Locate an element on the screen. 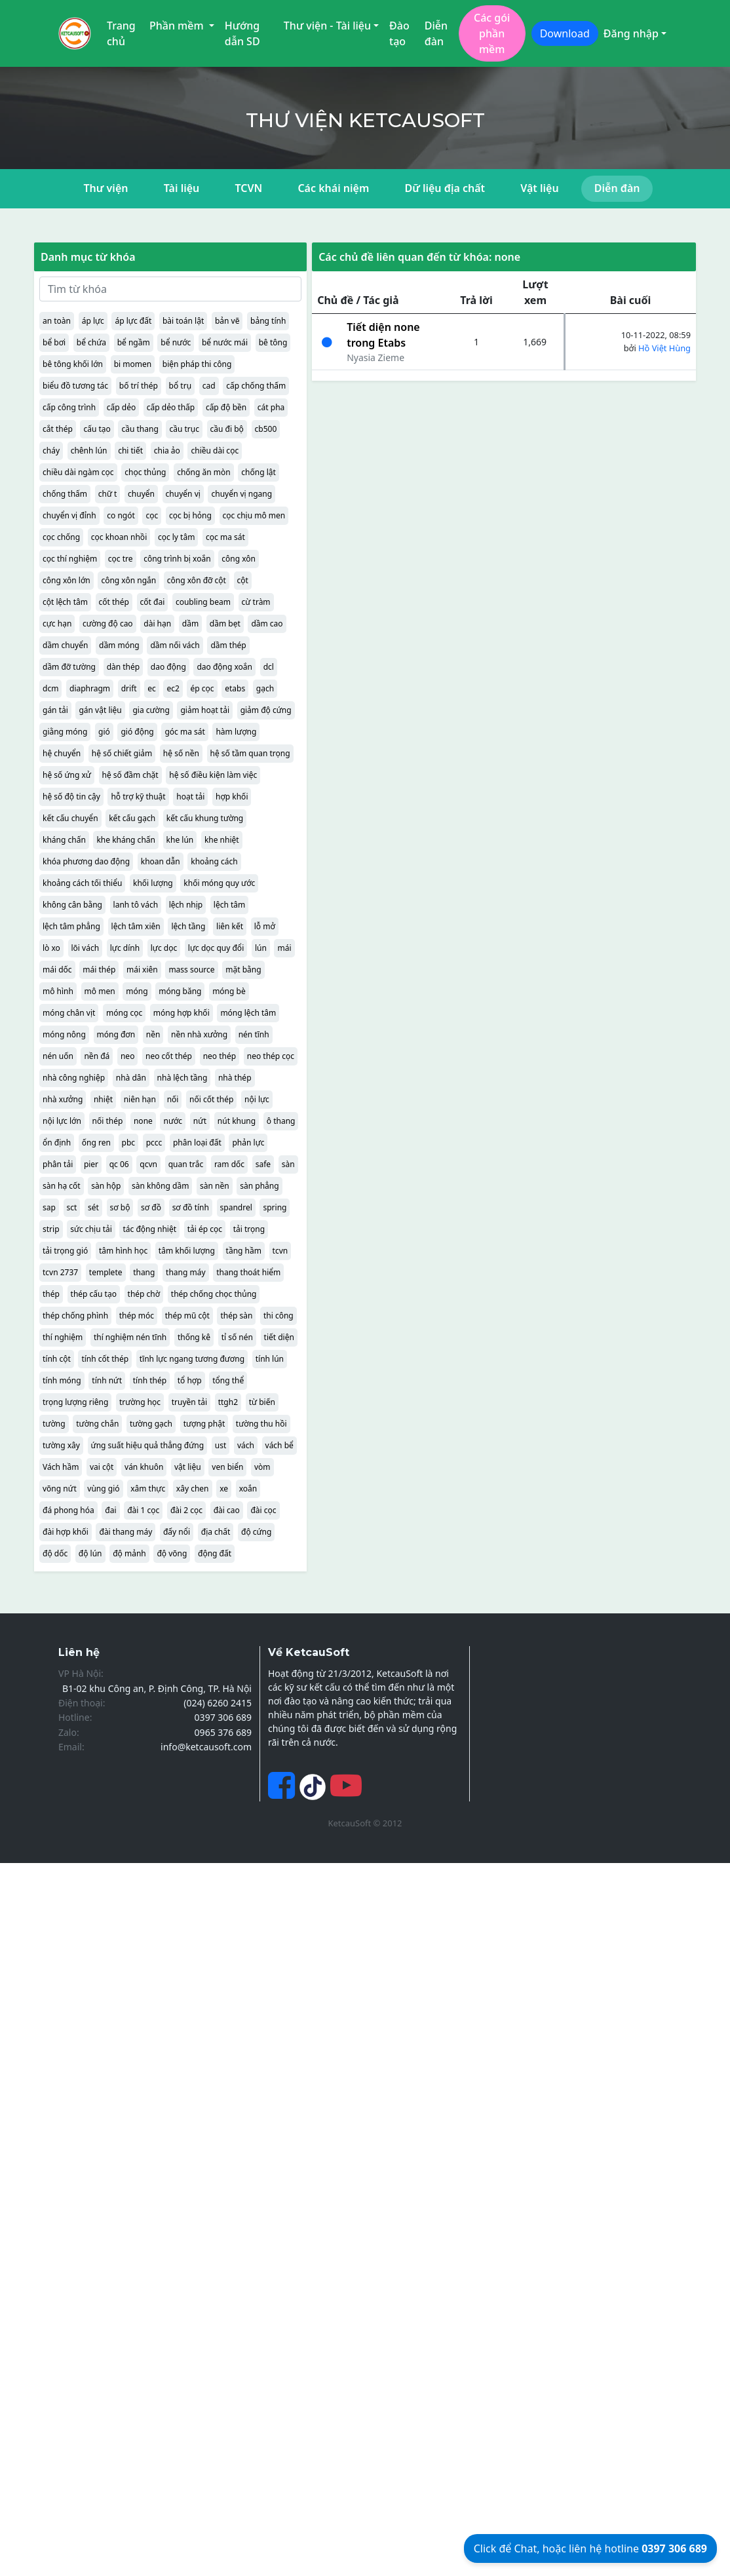 The image size is (730, 2576). hệ chuyển is located at coordinates (62, 753).